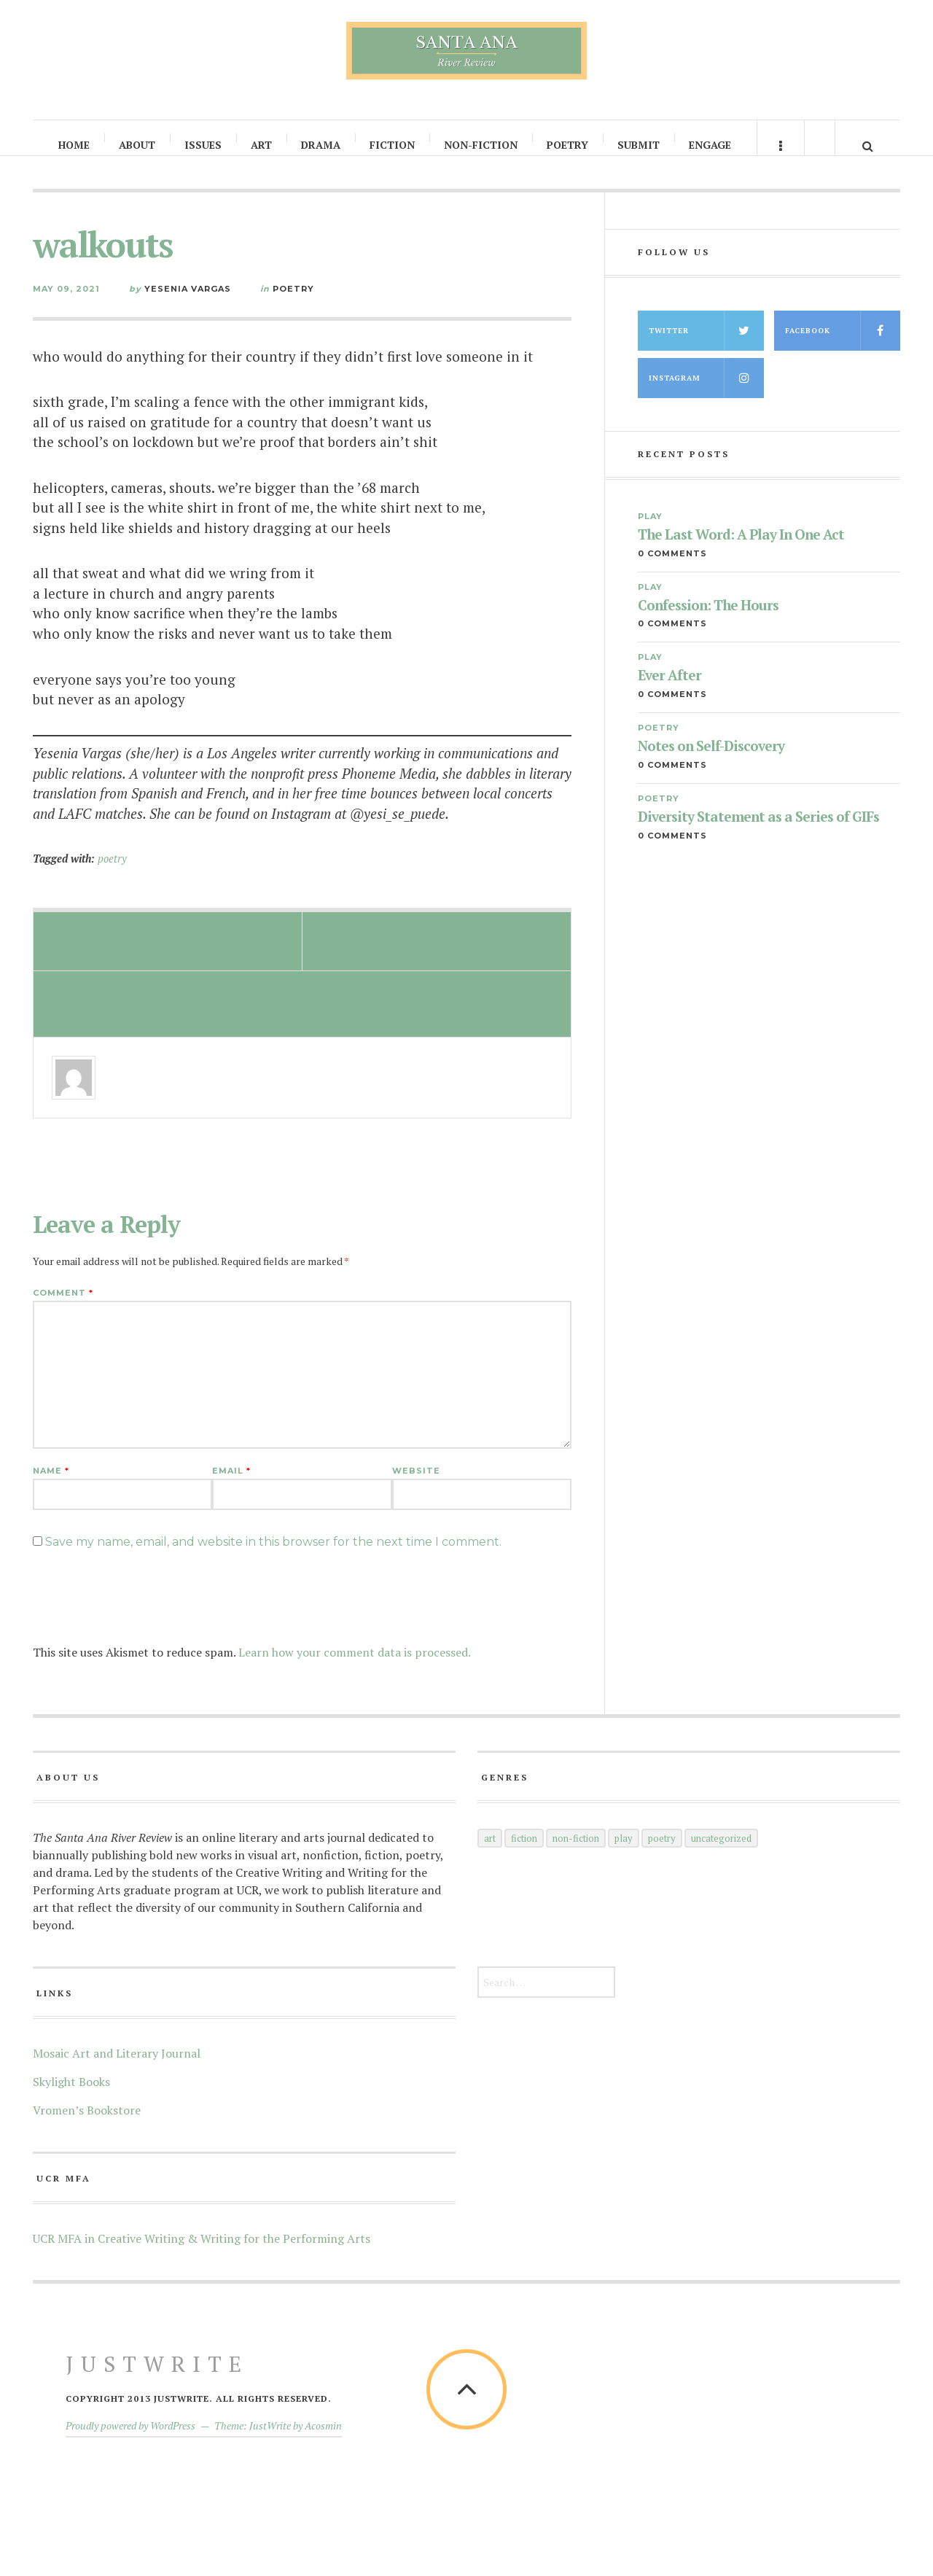 Image resolution: width=933 pixels, height=2576 pixels. Describe the element at coordinates (130, 2440) in the screenshot. I see `Proudly powered by WordPress` at that location.